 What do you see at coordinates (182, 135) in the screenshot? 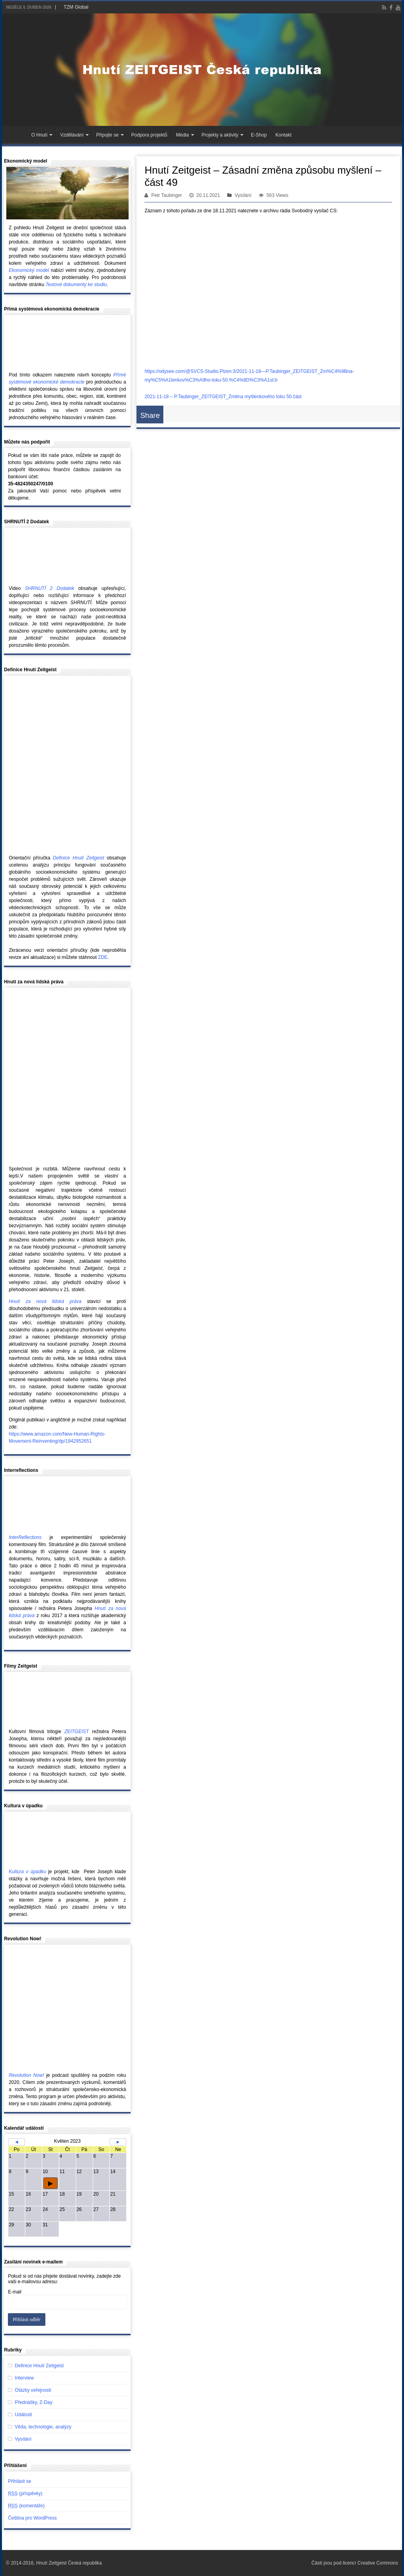
I see `Média` at bounding box center [182, 135].